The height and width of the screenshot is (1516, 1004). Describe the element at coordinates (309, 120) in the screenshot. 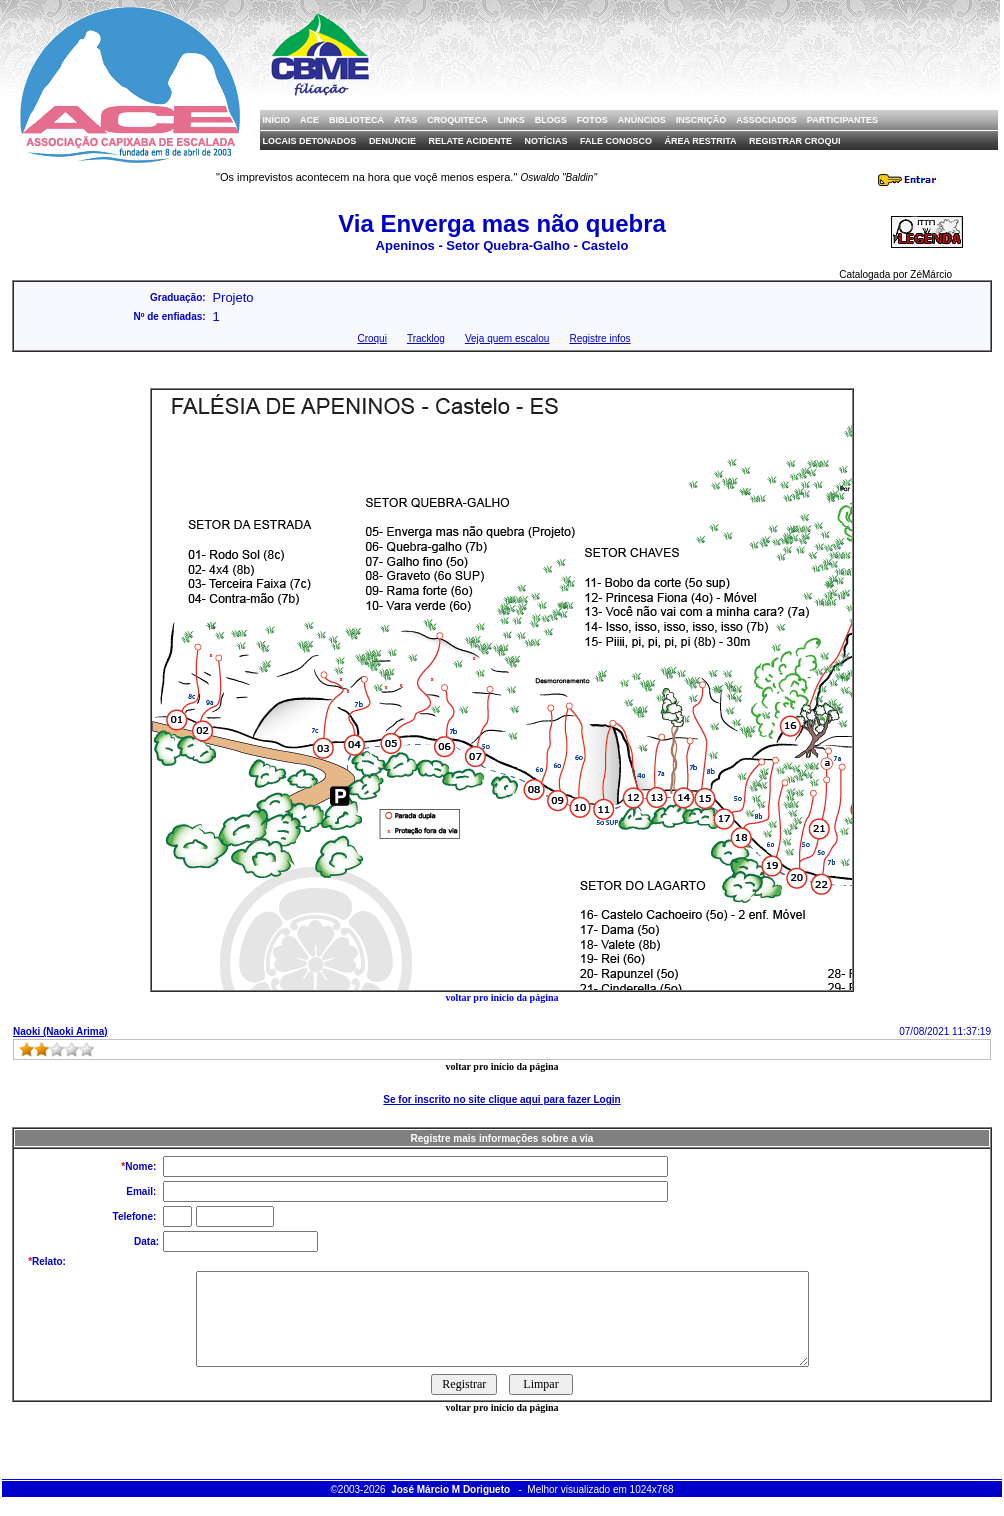

I see `ACE` at that location.